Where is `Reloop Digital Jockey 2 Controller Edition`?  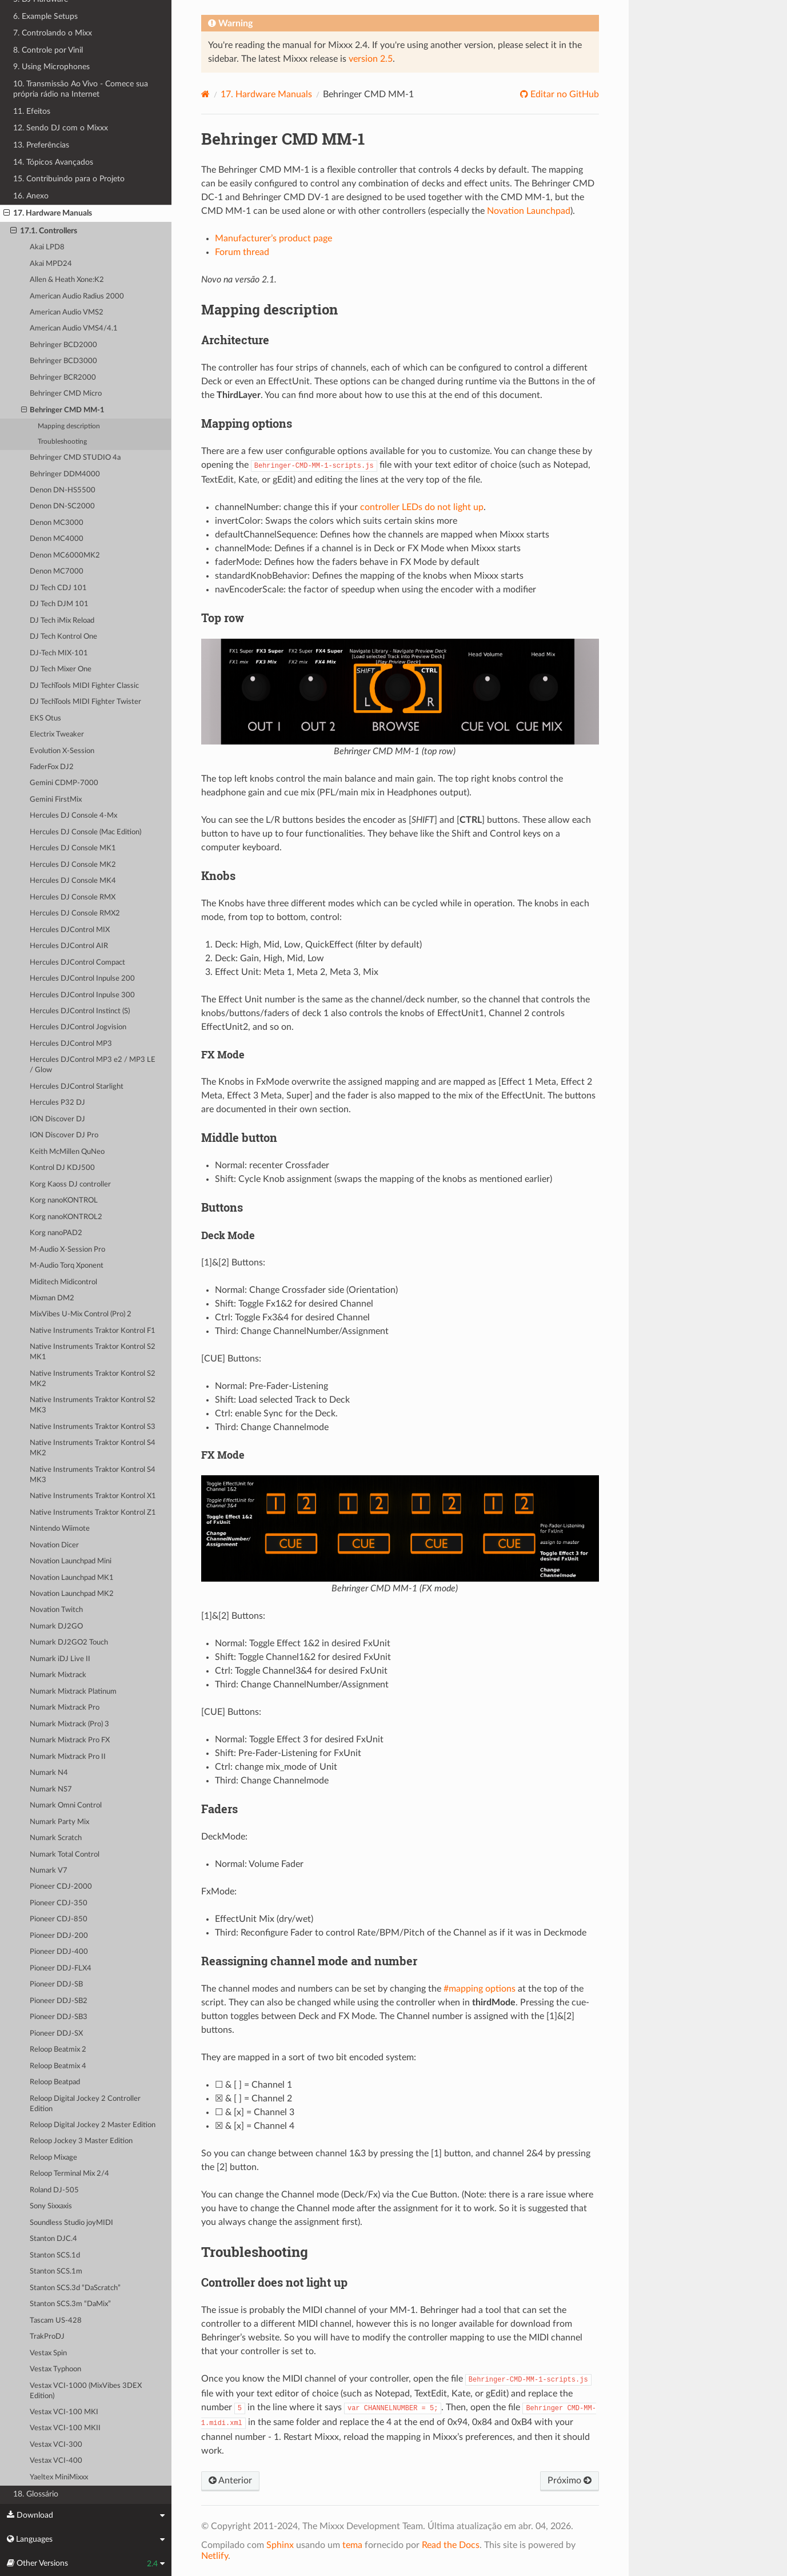 Reloop Digital Jockey 2 Controller Edition is located at coordinates (85, 2104).